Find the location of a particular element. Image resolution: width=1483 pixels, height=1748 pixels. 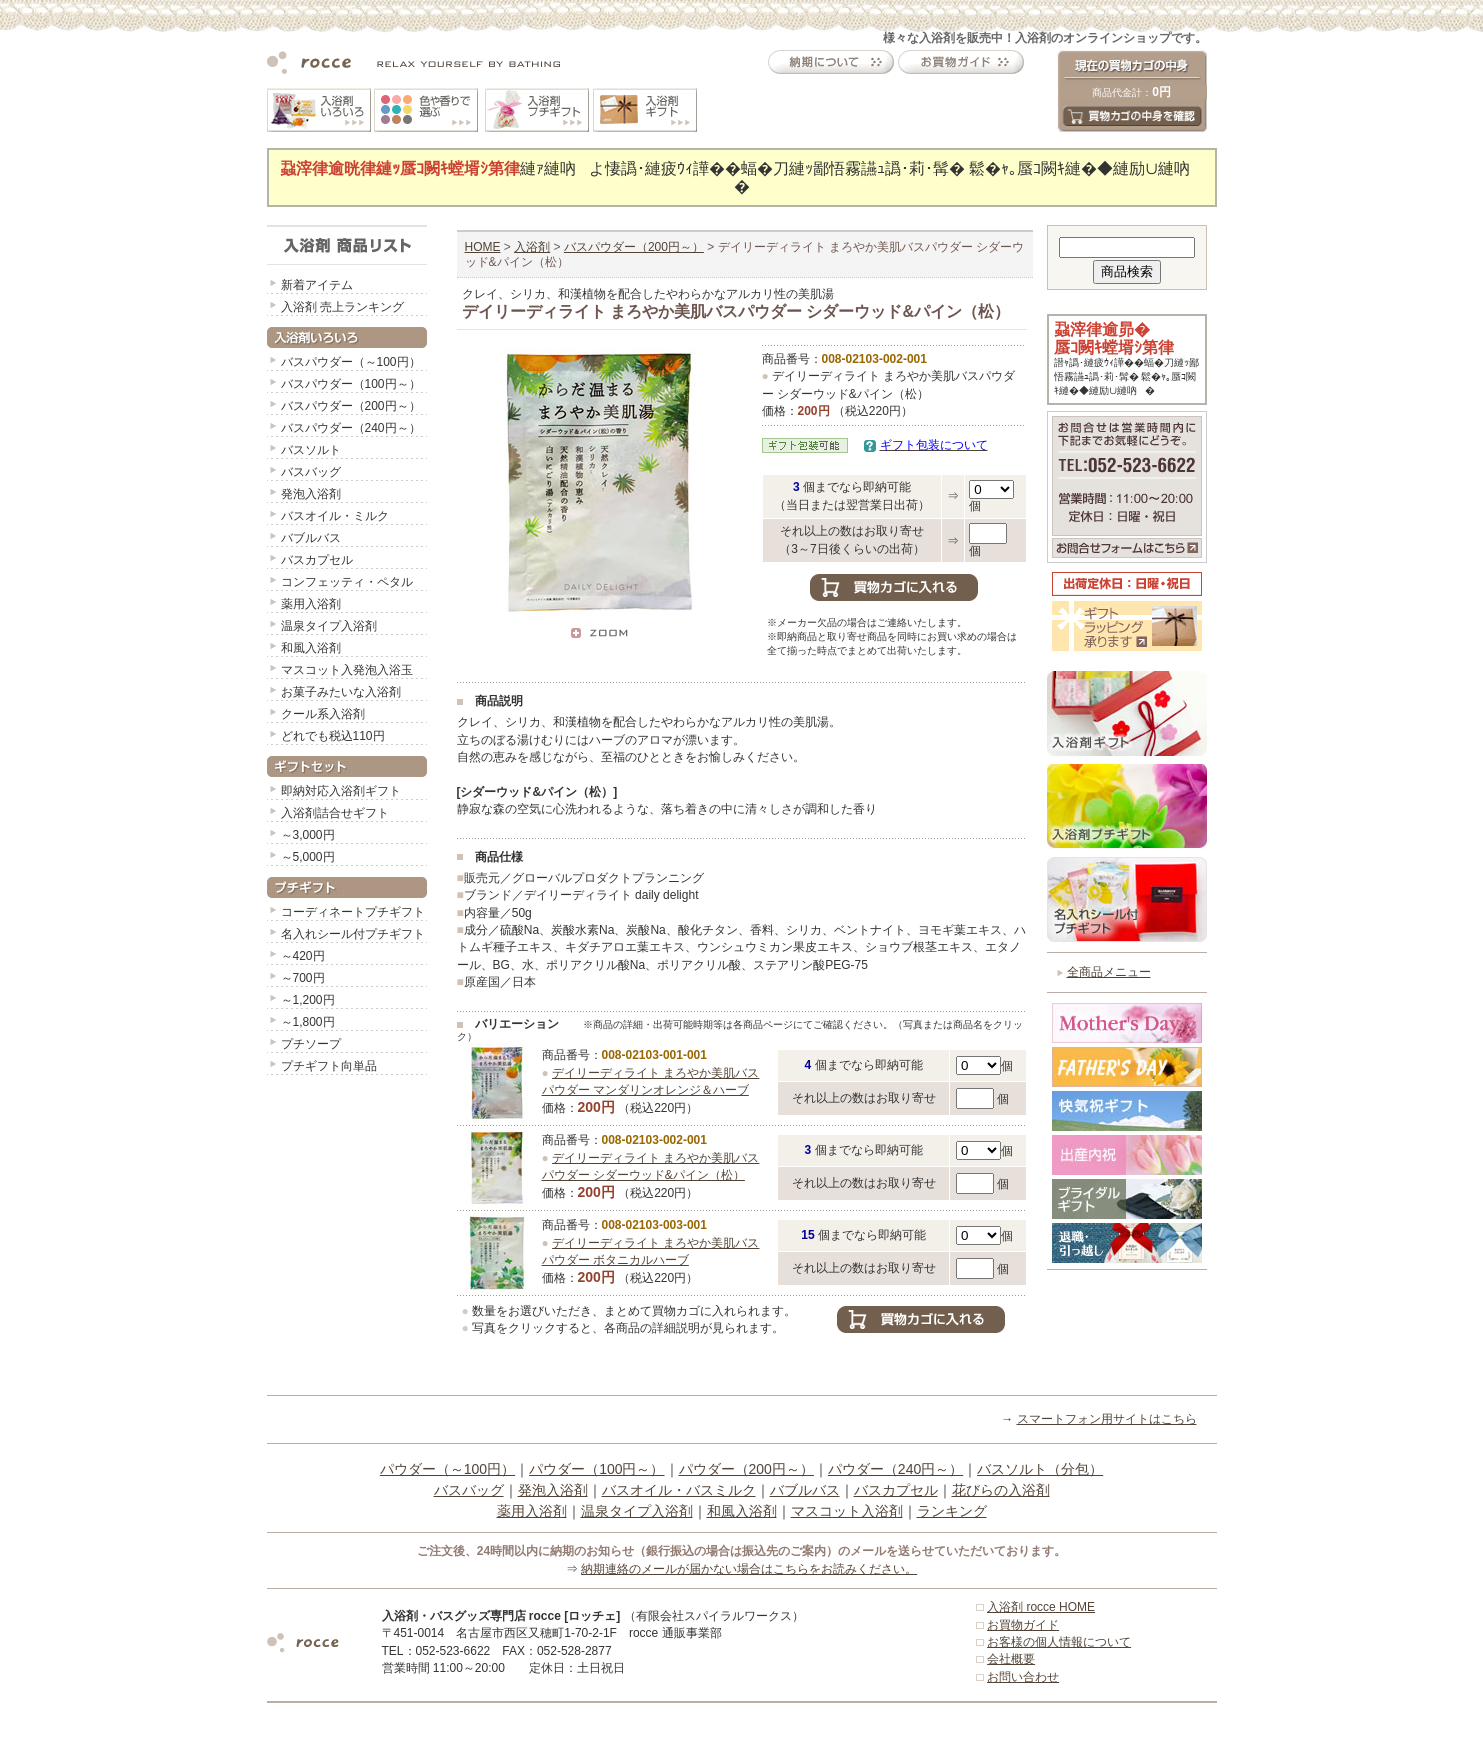

バスソルト（分包） is located at coordinates (1040, 1469).